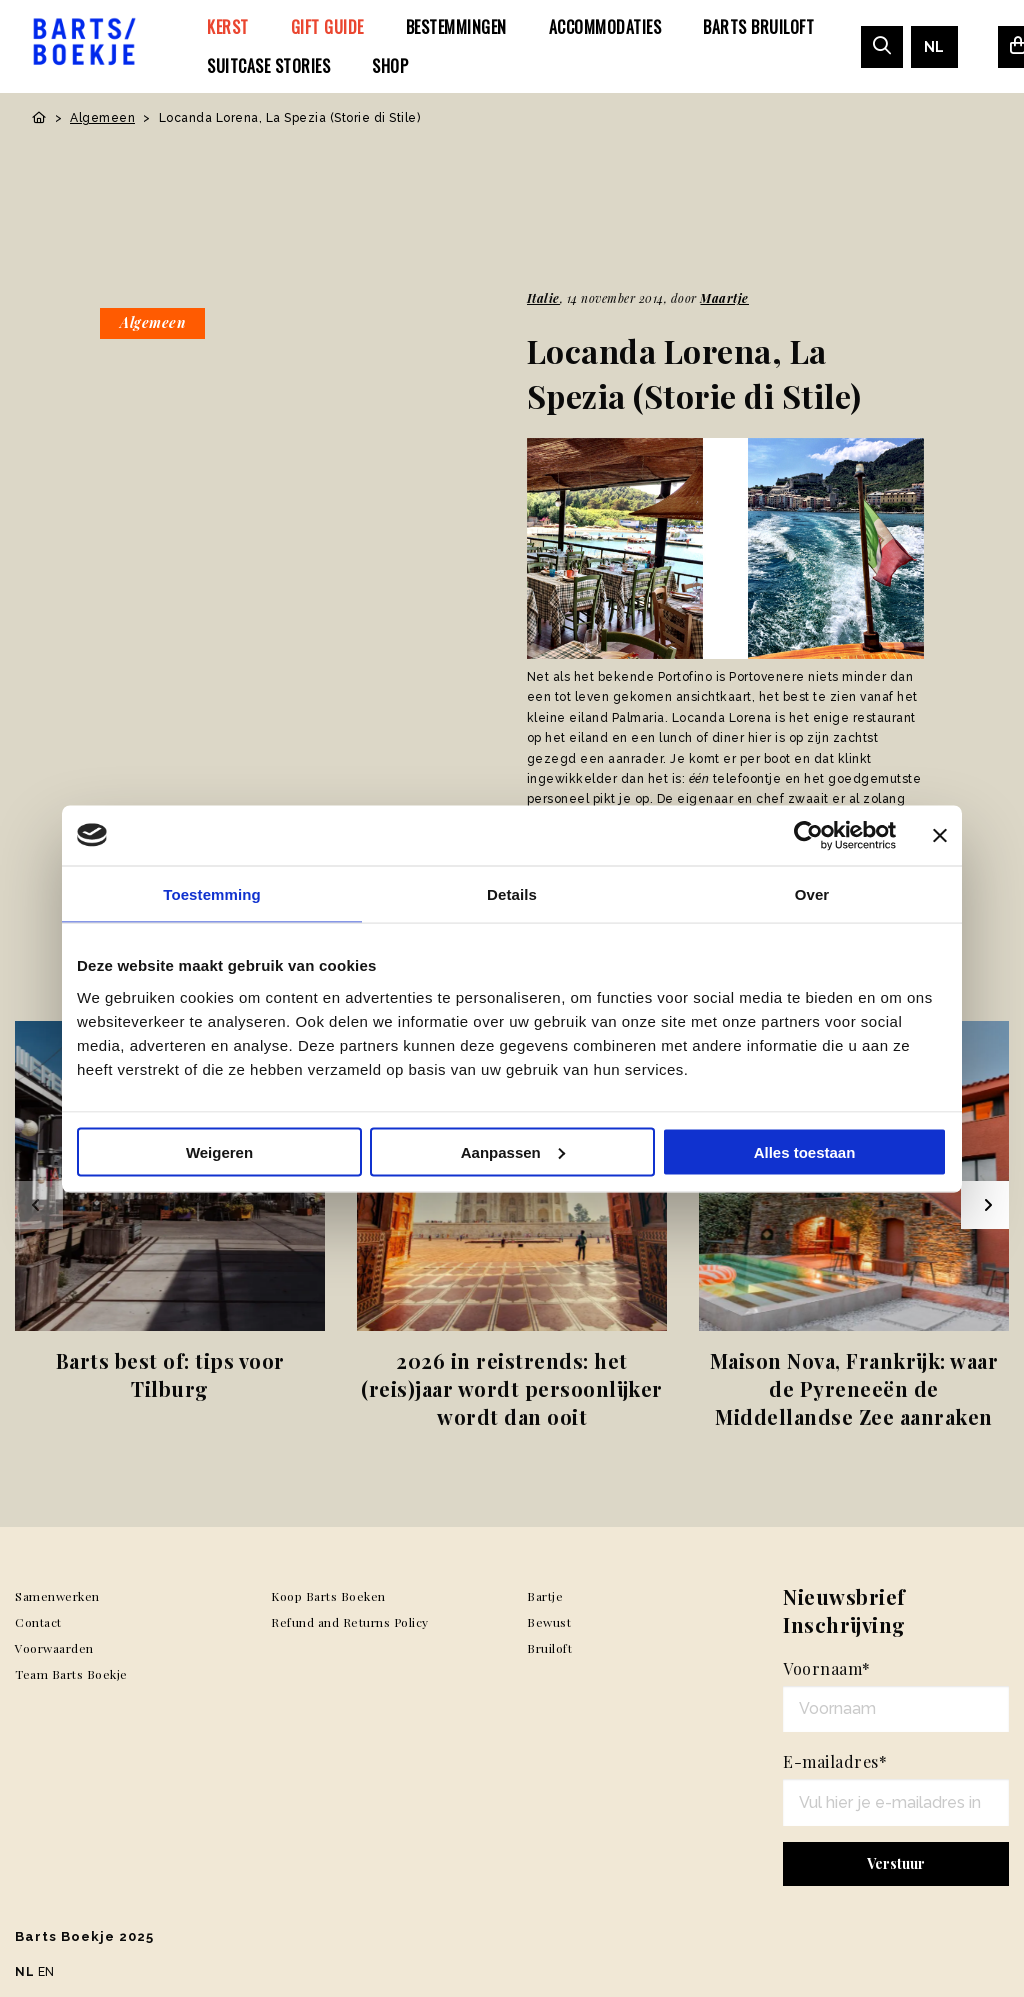 This screenshot has height=1997, width=1024. What do you see at coordinates (327, 27) in the screenshot?
I see `Gift Guide` at bounding box center [327, 27].